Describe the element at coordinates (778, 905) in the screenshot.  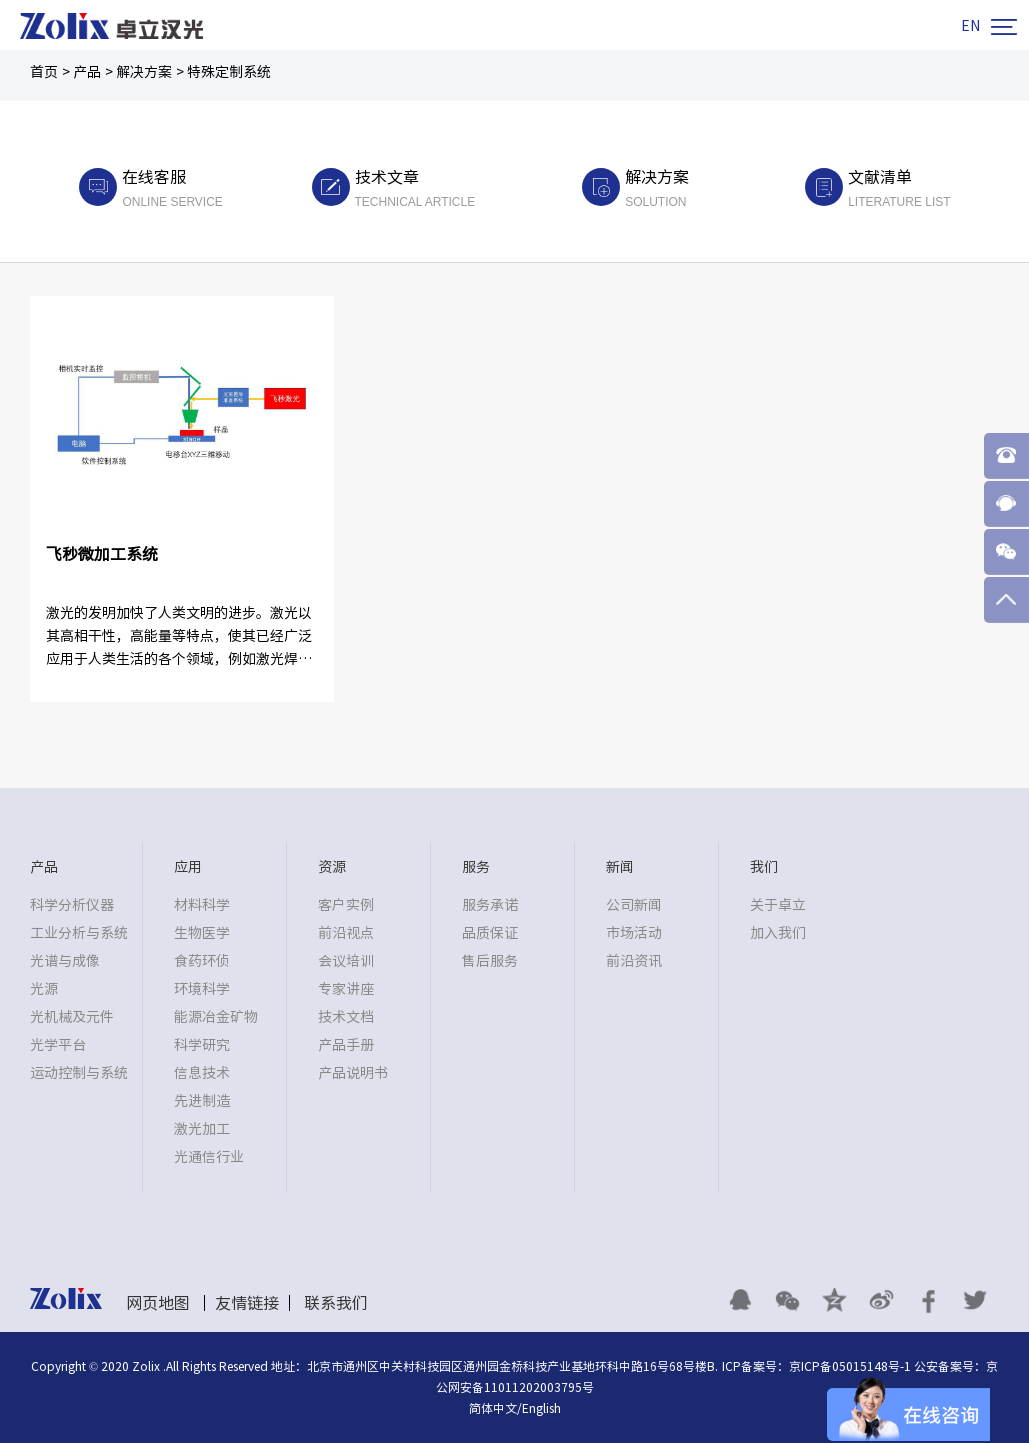
I see `关于卓立` at that location.